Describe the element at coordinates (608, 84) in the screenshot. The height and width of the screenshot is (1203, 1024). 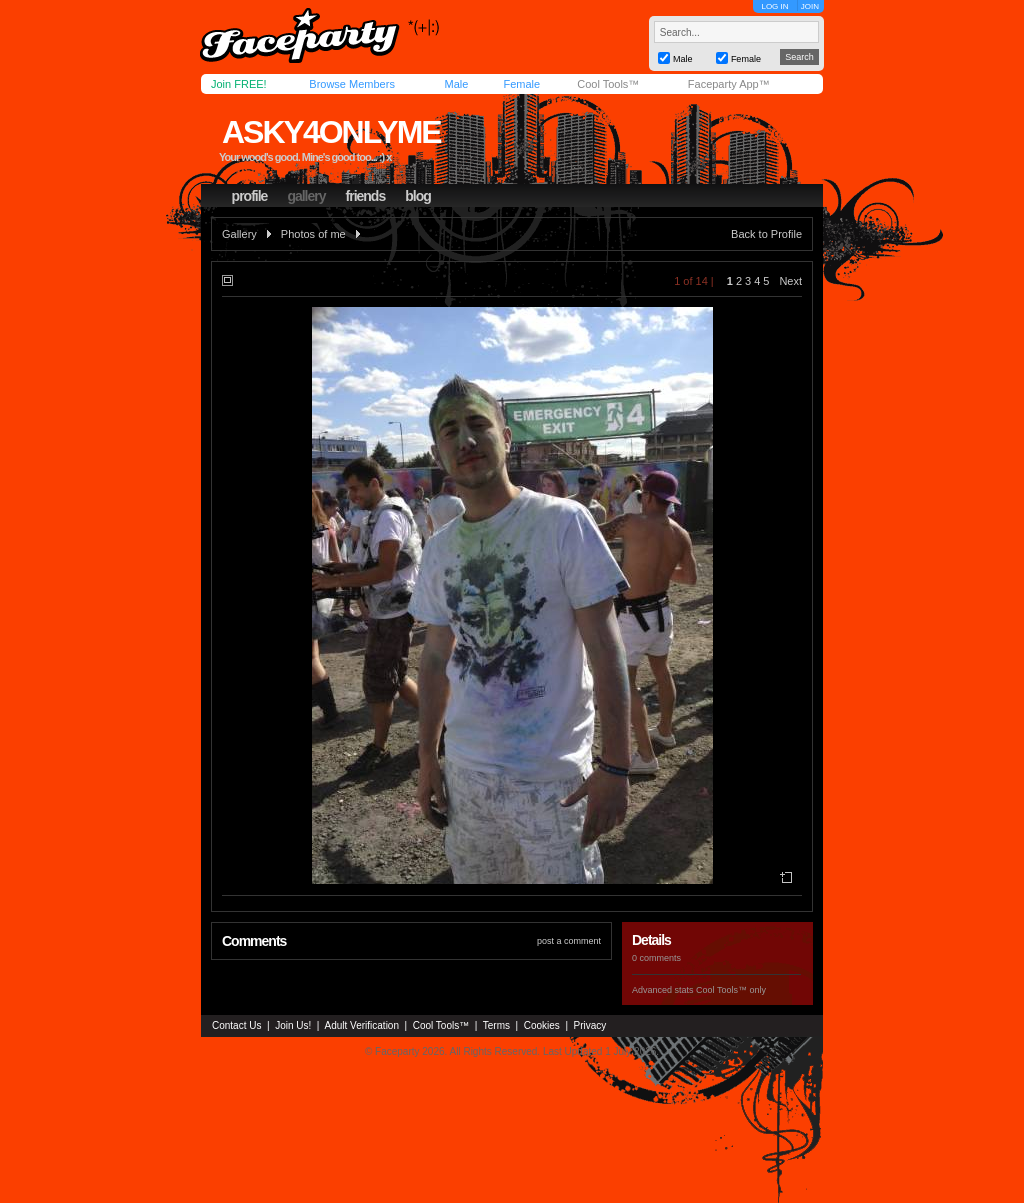
I see `Cool Tools™` at that location.